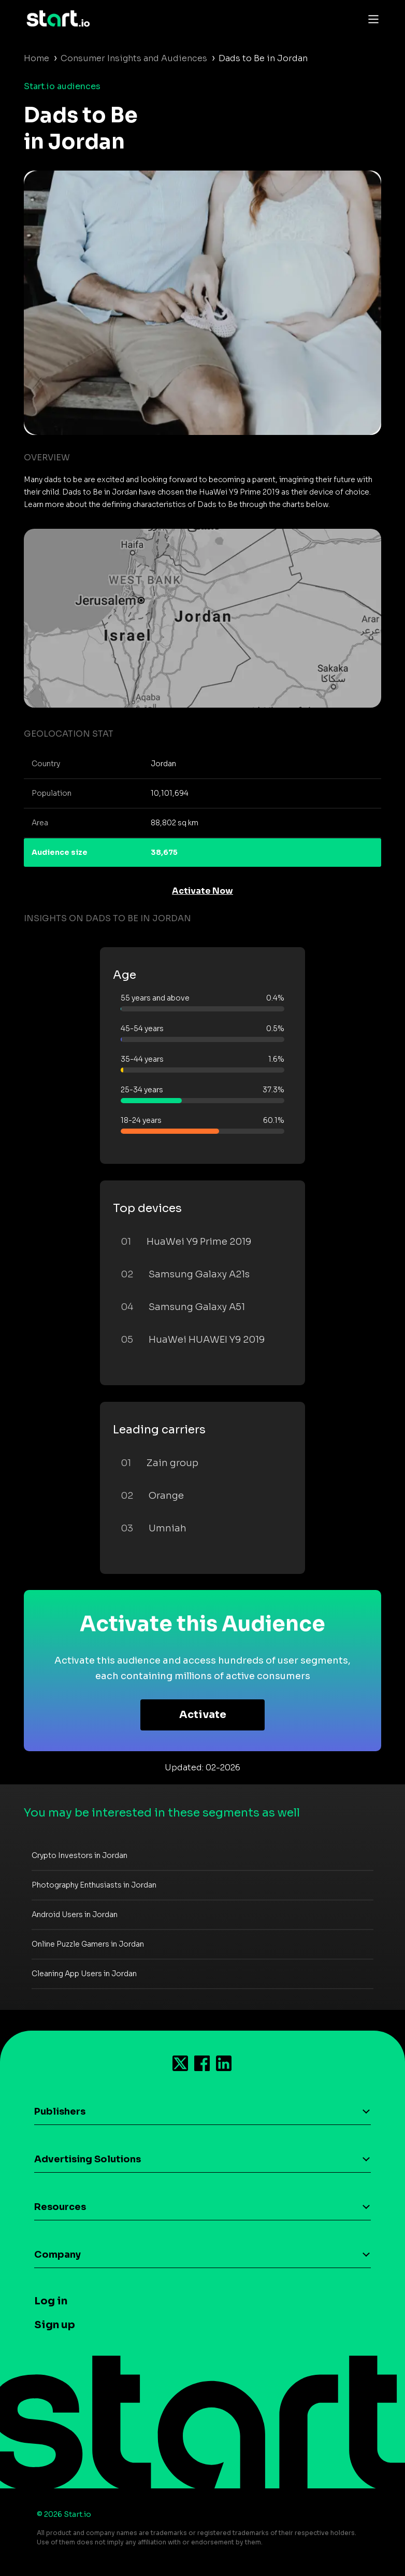 Image resolution: width=405 pixels, height=2576 pixels. Describe the element at coordinates (75, 1914) in the screenshot. I see `Android Users in Jordan` at that location.